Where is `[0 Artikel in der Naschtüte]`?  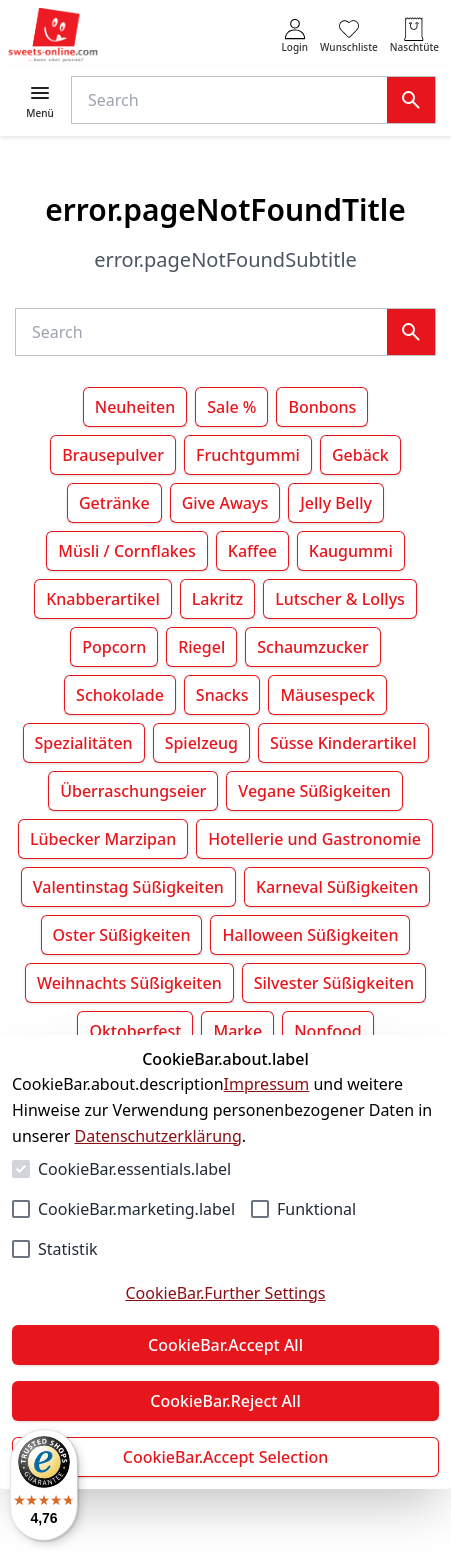
[0 Artikel in der Naschtüte] is located at coordinates (414, 35).